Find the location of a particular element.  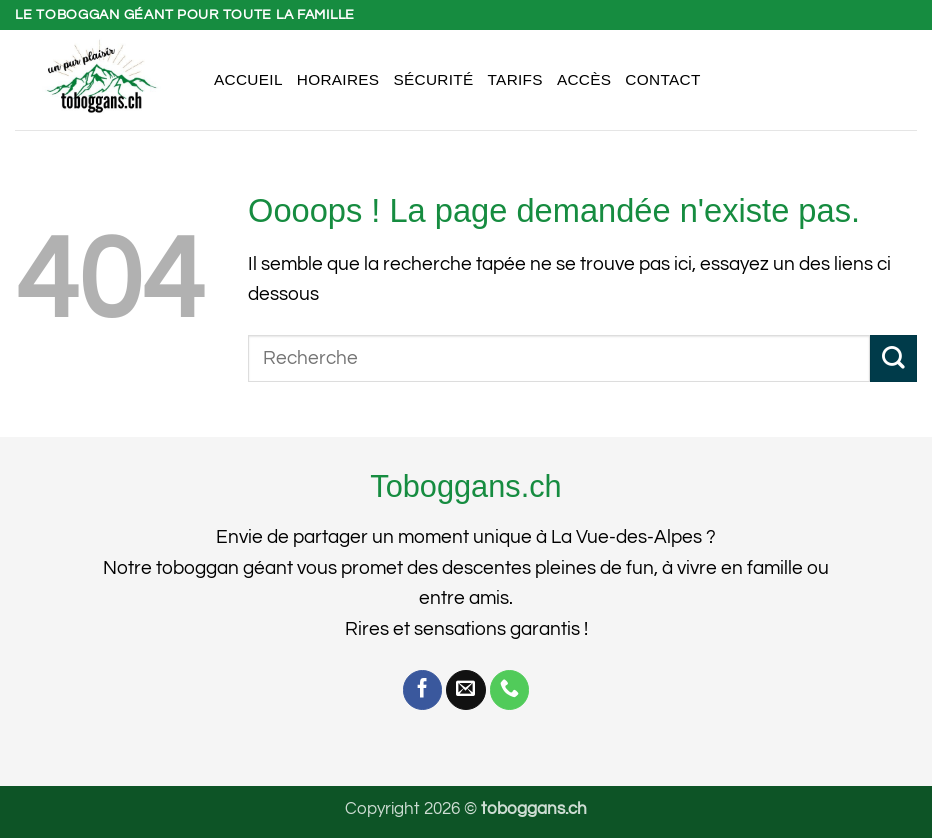

[Envoyer] is located at coordinates (893, 358).